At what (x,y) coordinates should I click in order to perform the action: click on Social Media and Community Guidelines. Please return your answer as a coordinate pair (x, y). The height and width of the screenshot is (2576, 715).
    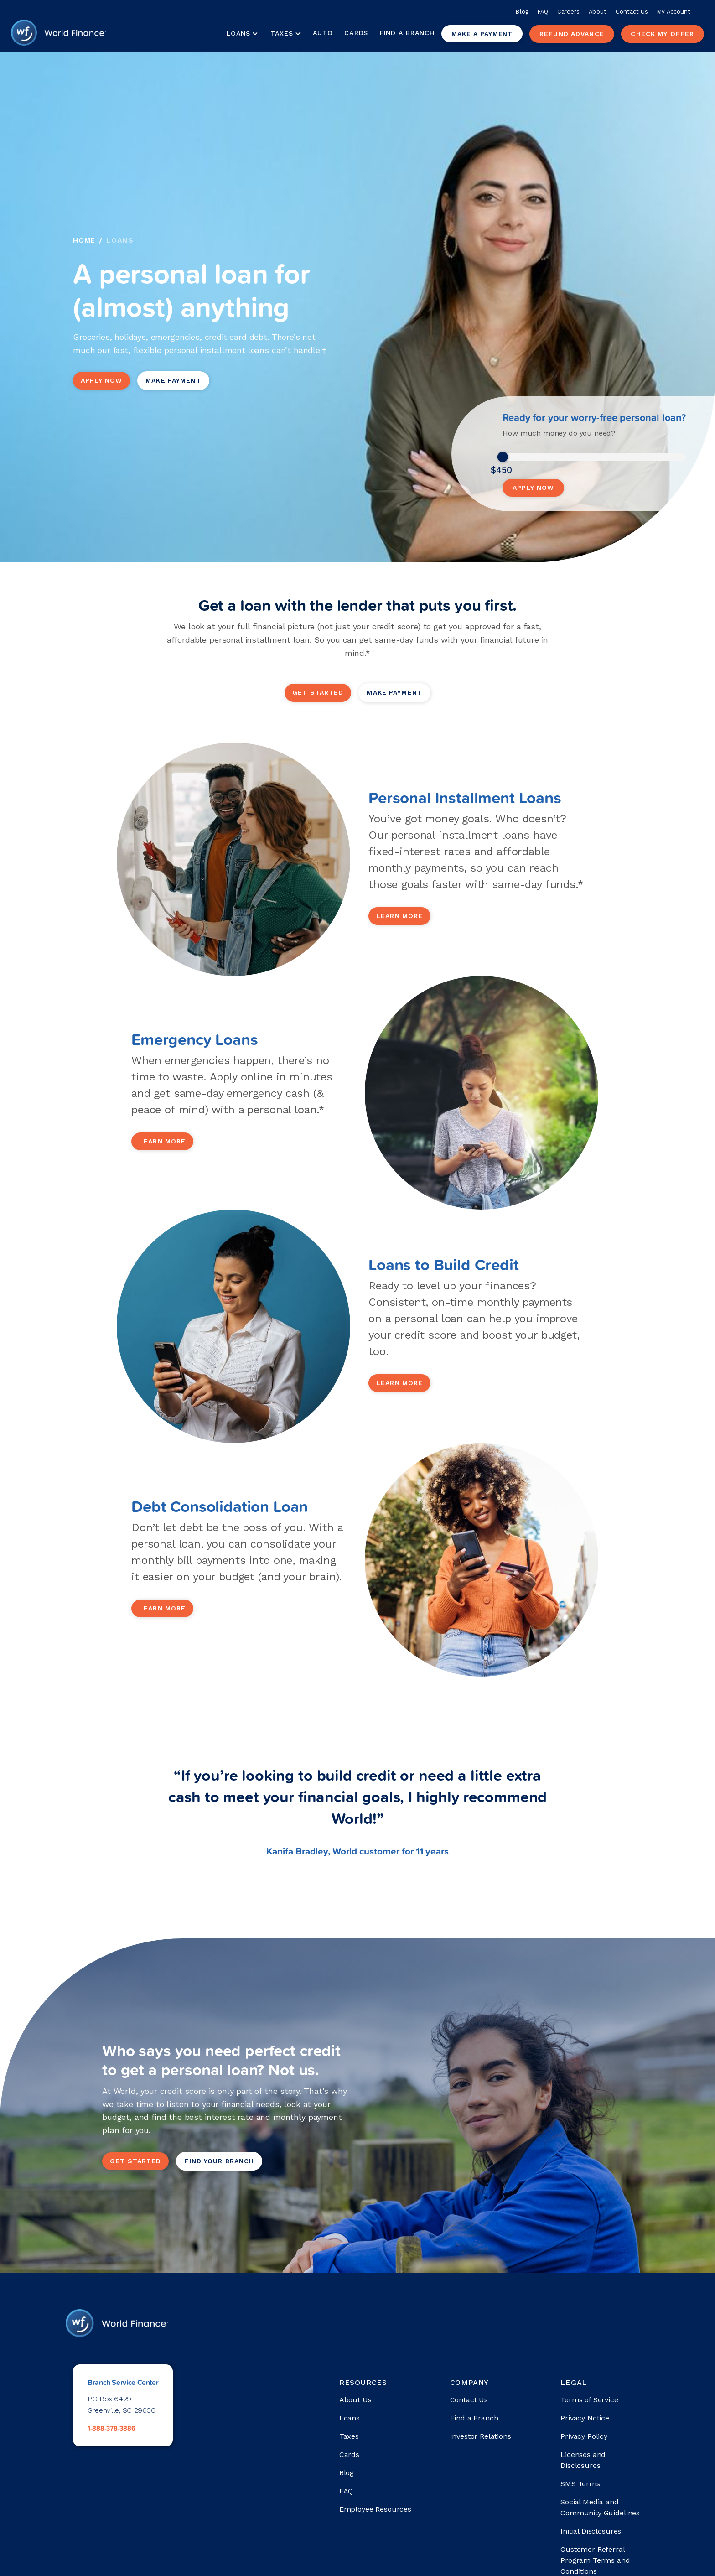
    Looking at the image, I should click on (600, 2507).